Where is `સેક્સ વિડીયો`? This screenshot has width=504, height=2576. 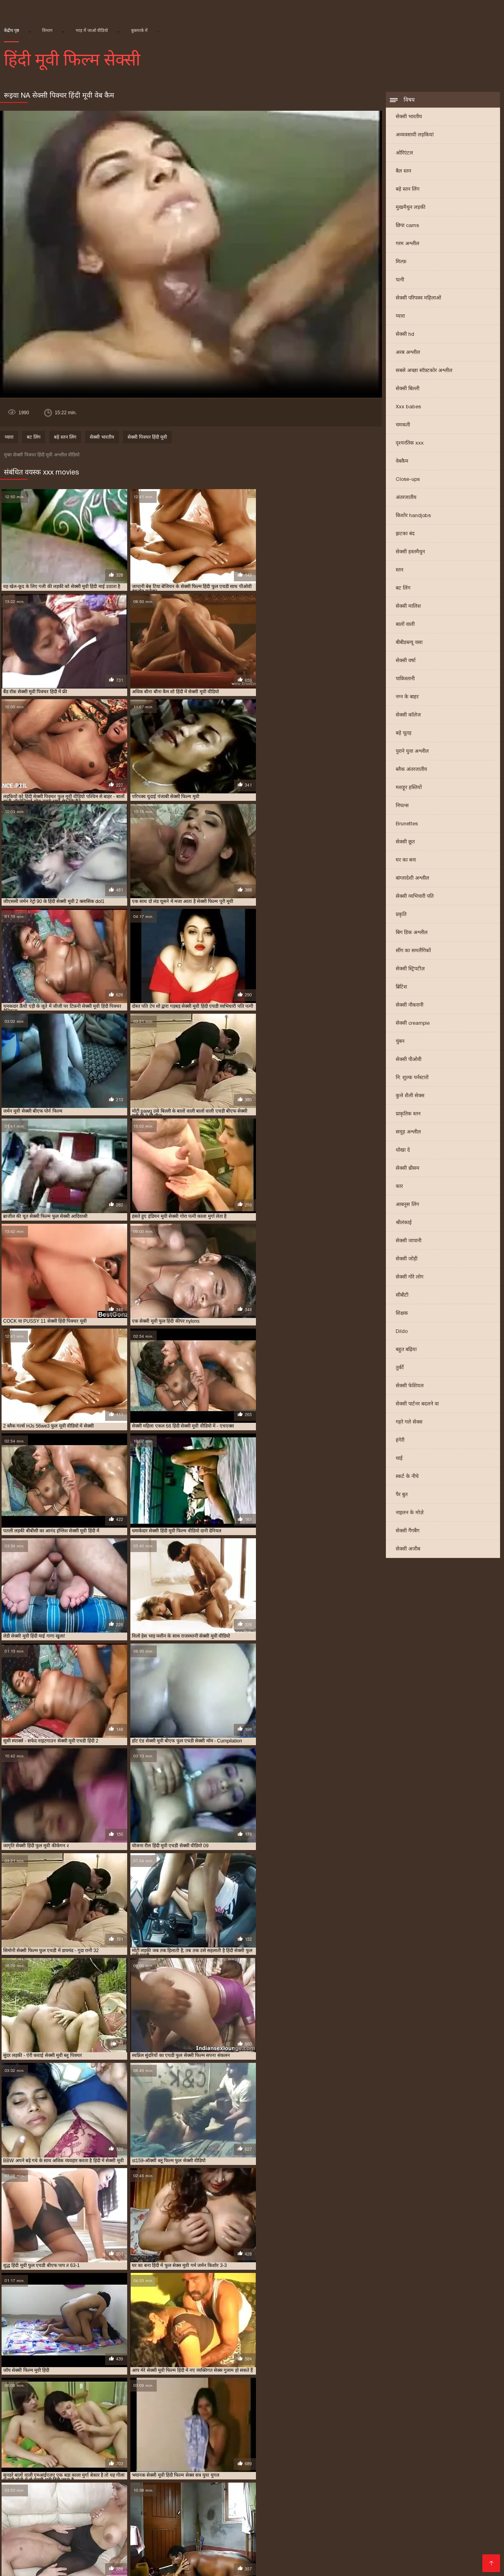
સેક્સ વિડીયો is located at coordinates (345, 2527).